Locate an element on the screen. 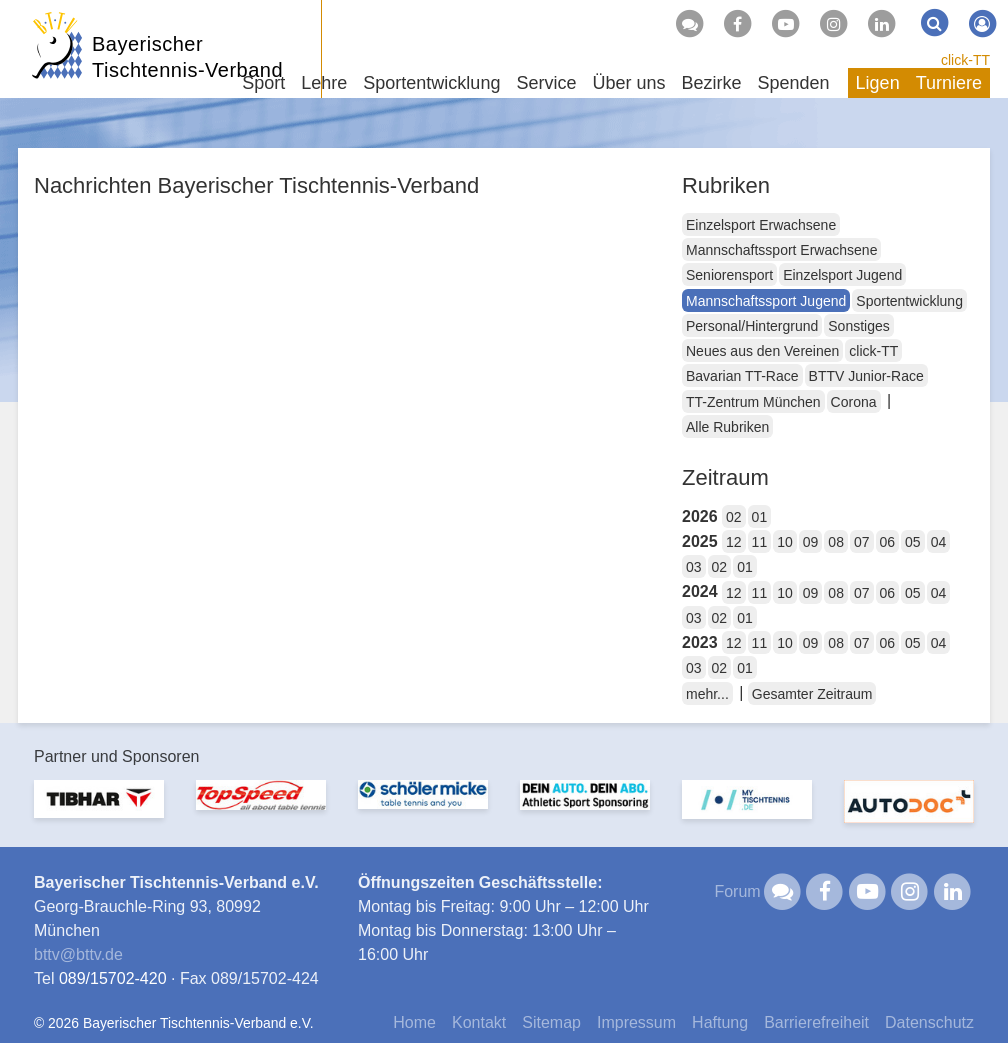 The width and height of the screenshot is (1008, 1043). TT-Zentrum München is located at coordinates (753, 402).